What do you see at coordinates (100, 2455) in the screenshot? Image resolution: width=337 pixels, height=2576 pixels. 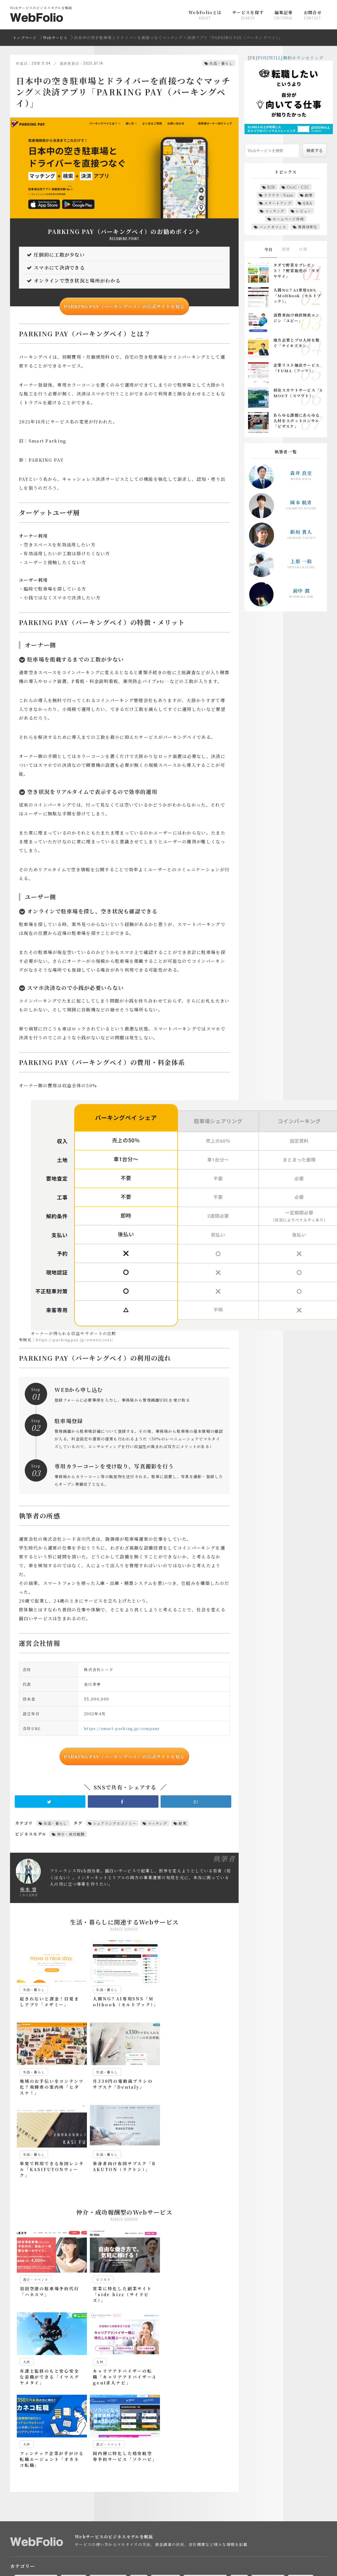 I see `EC` at bounding box center [100, 2455].